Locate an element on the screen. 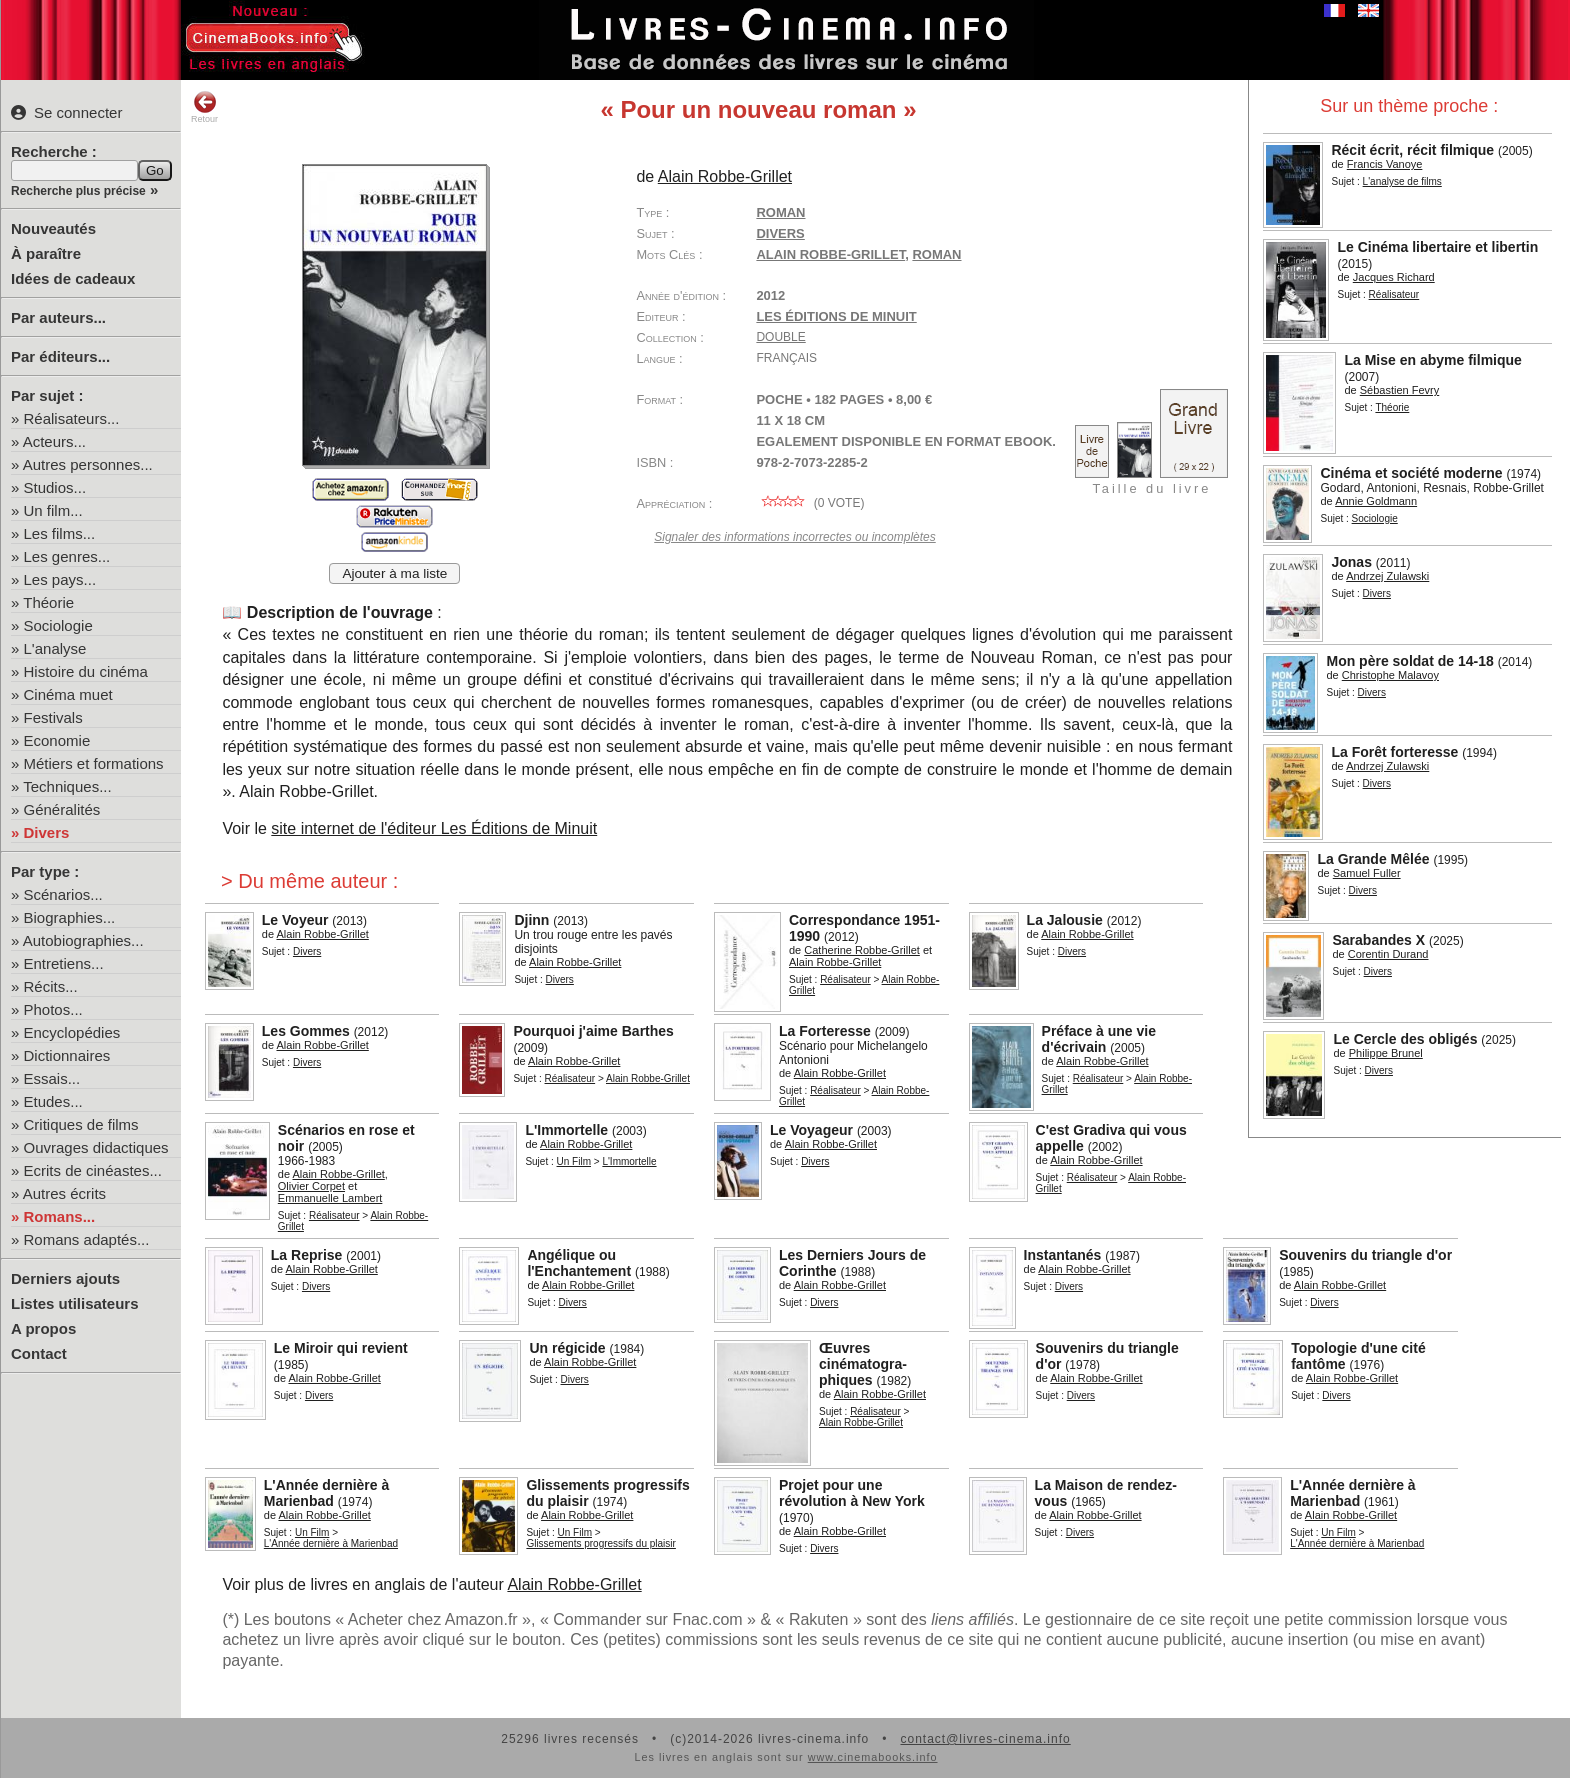  Entretiens... is located at coordinates (64, 963).